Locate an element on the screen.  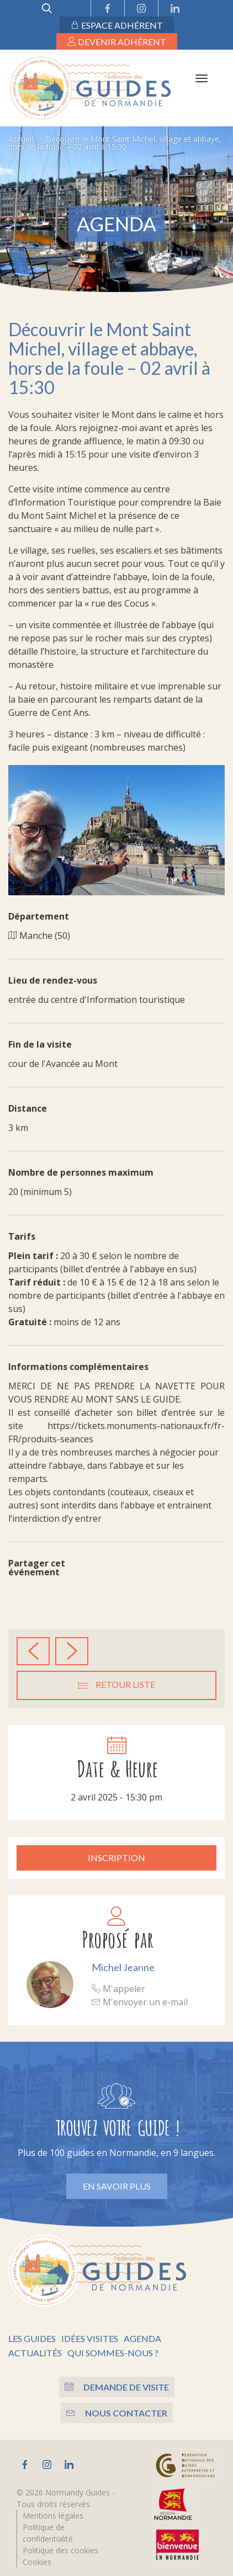
Accueil is located at coordinates (20, 139).